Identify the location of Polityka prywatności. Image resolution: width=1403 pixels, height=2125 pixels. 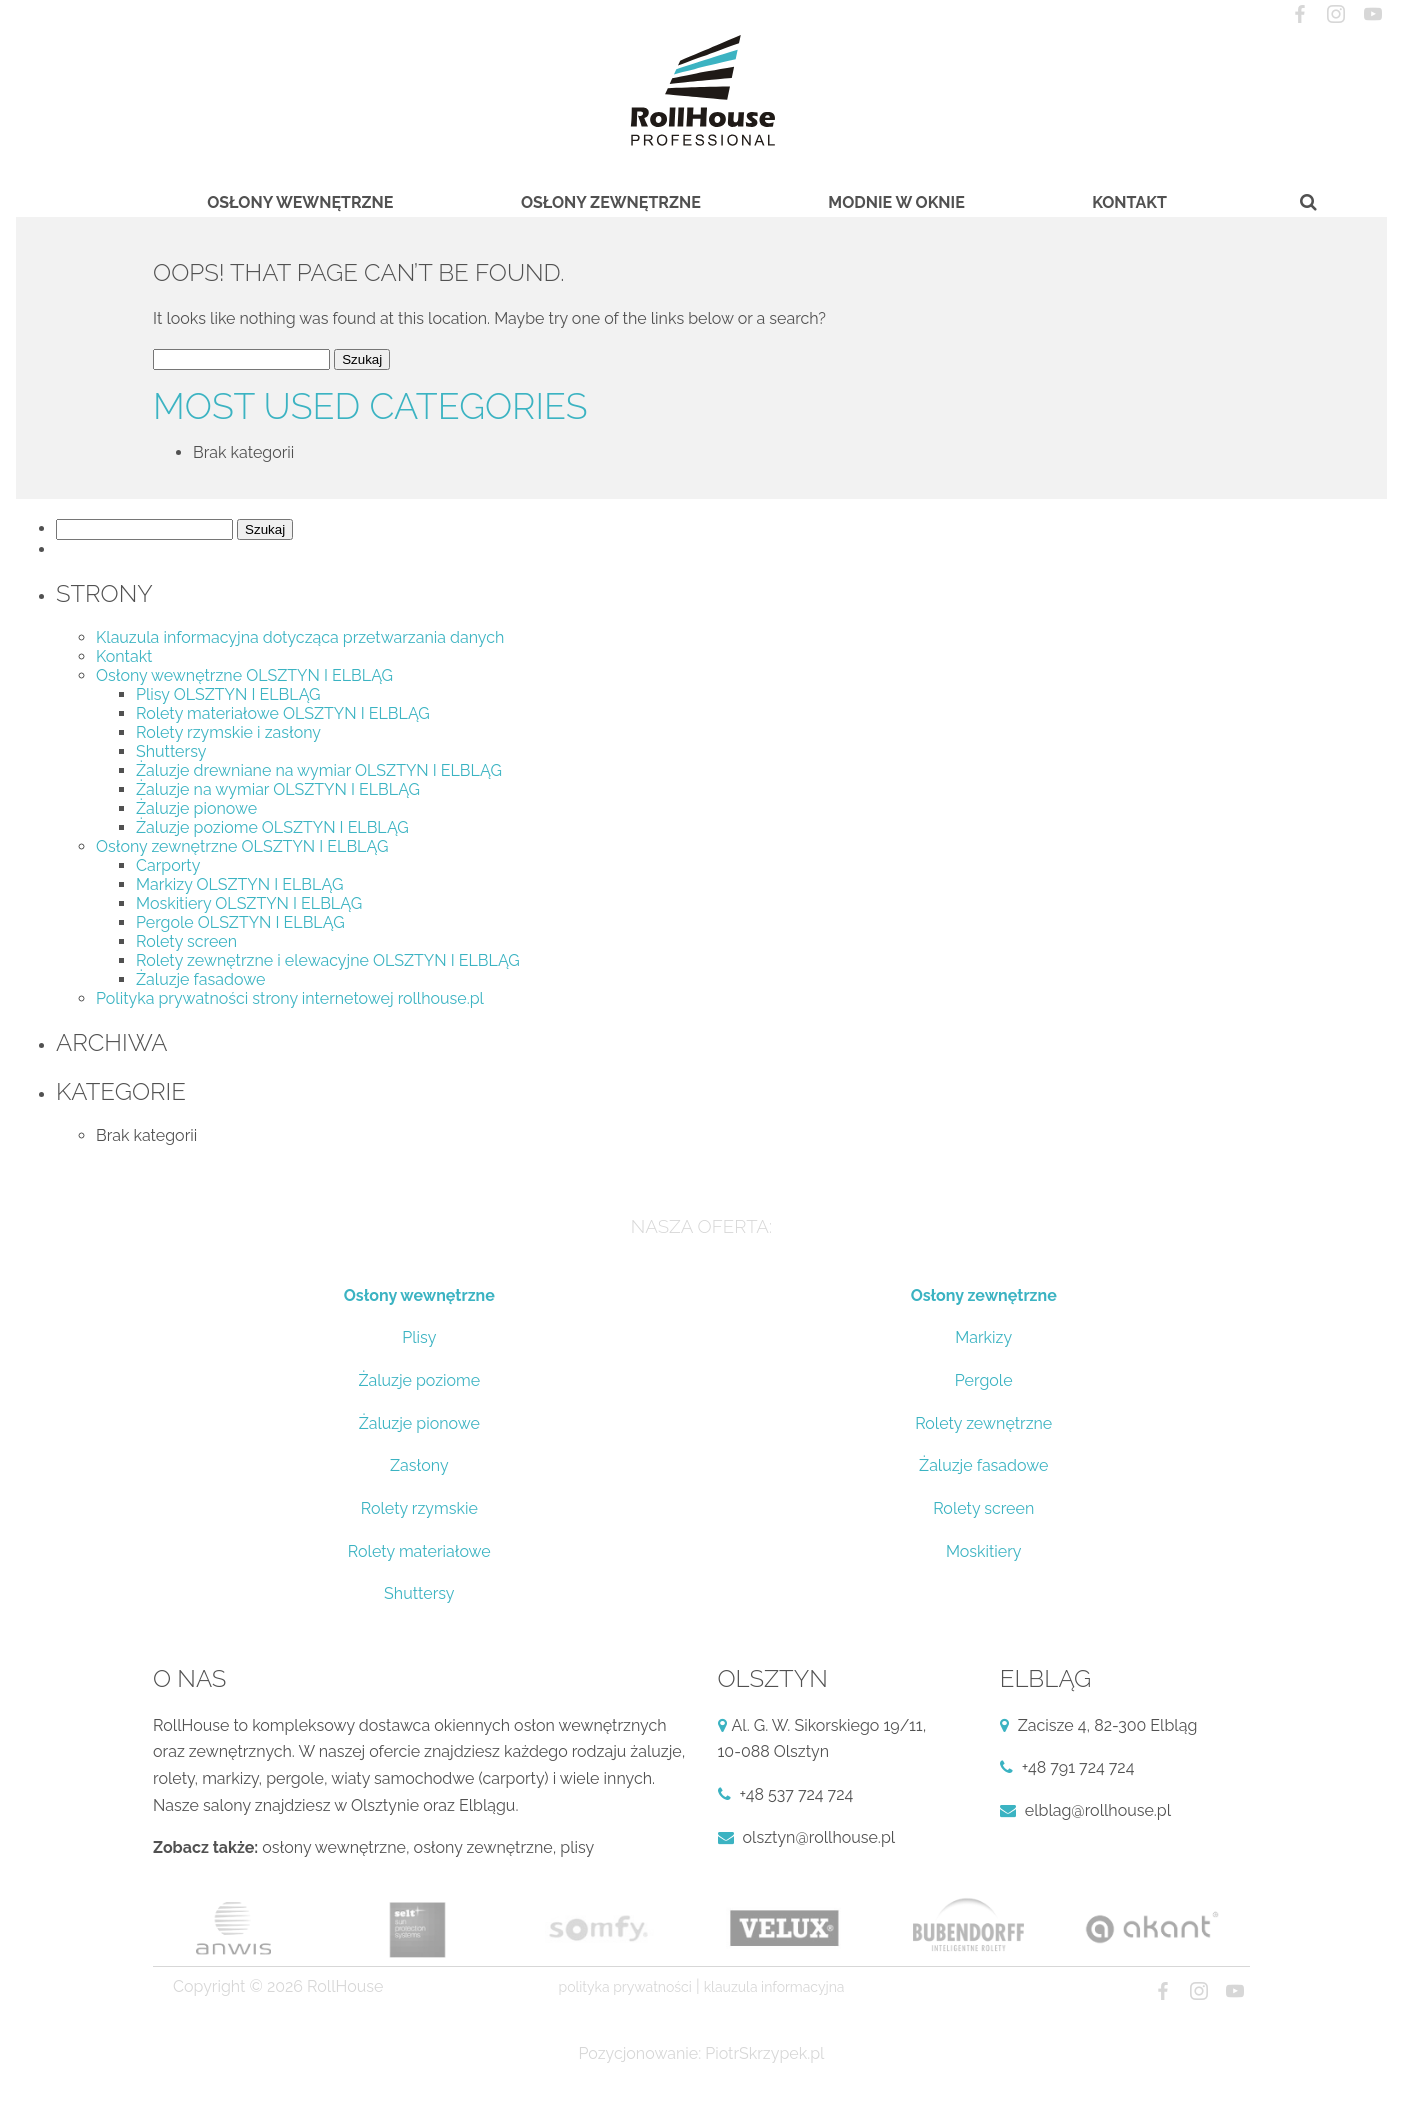
(625, 1987).